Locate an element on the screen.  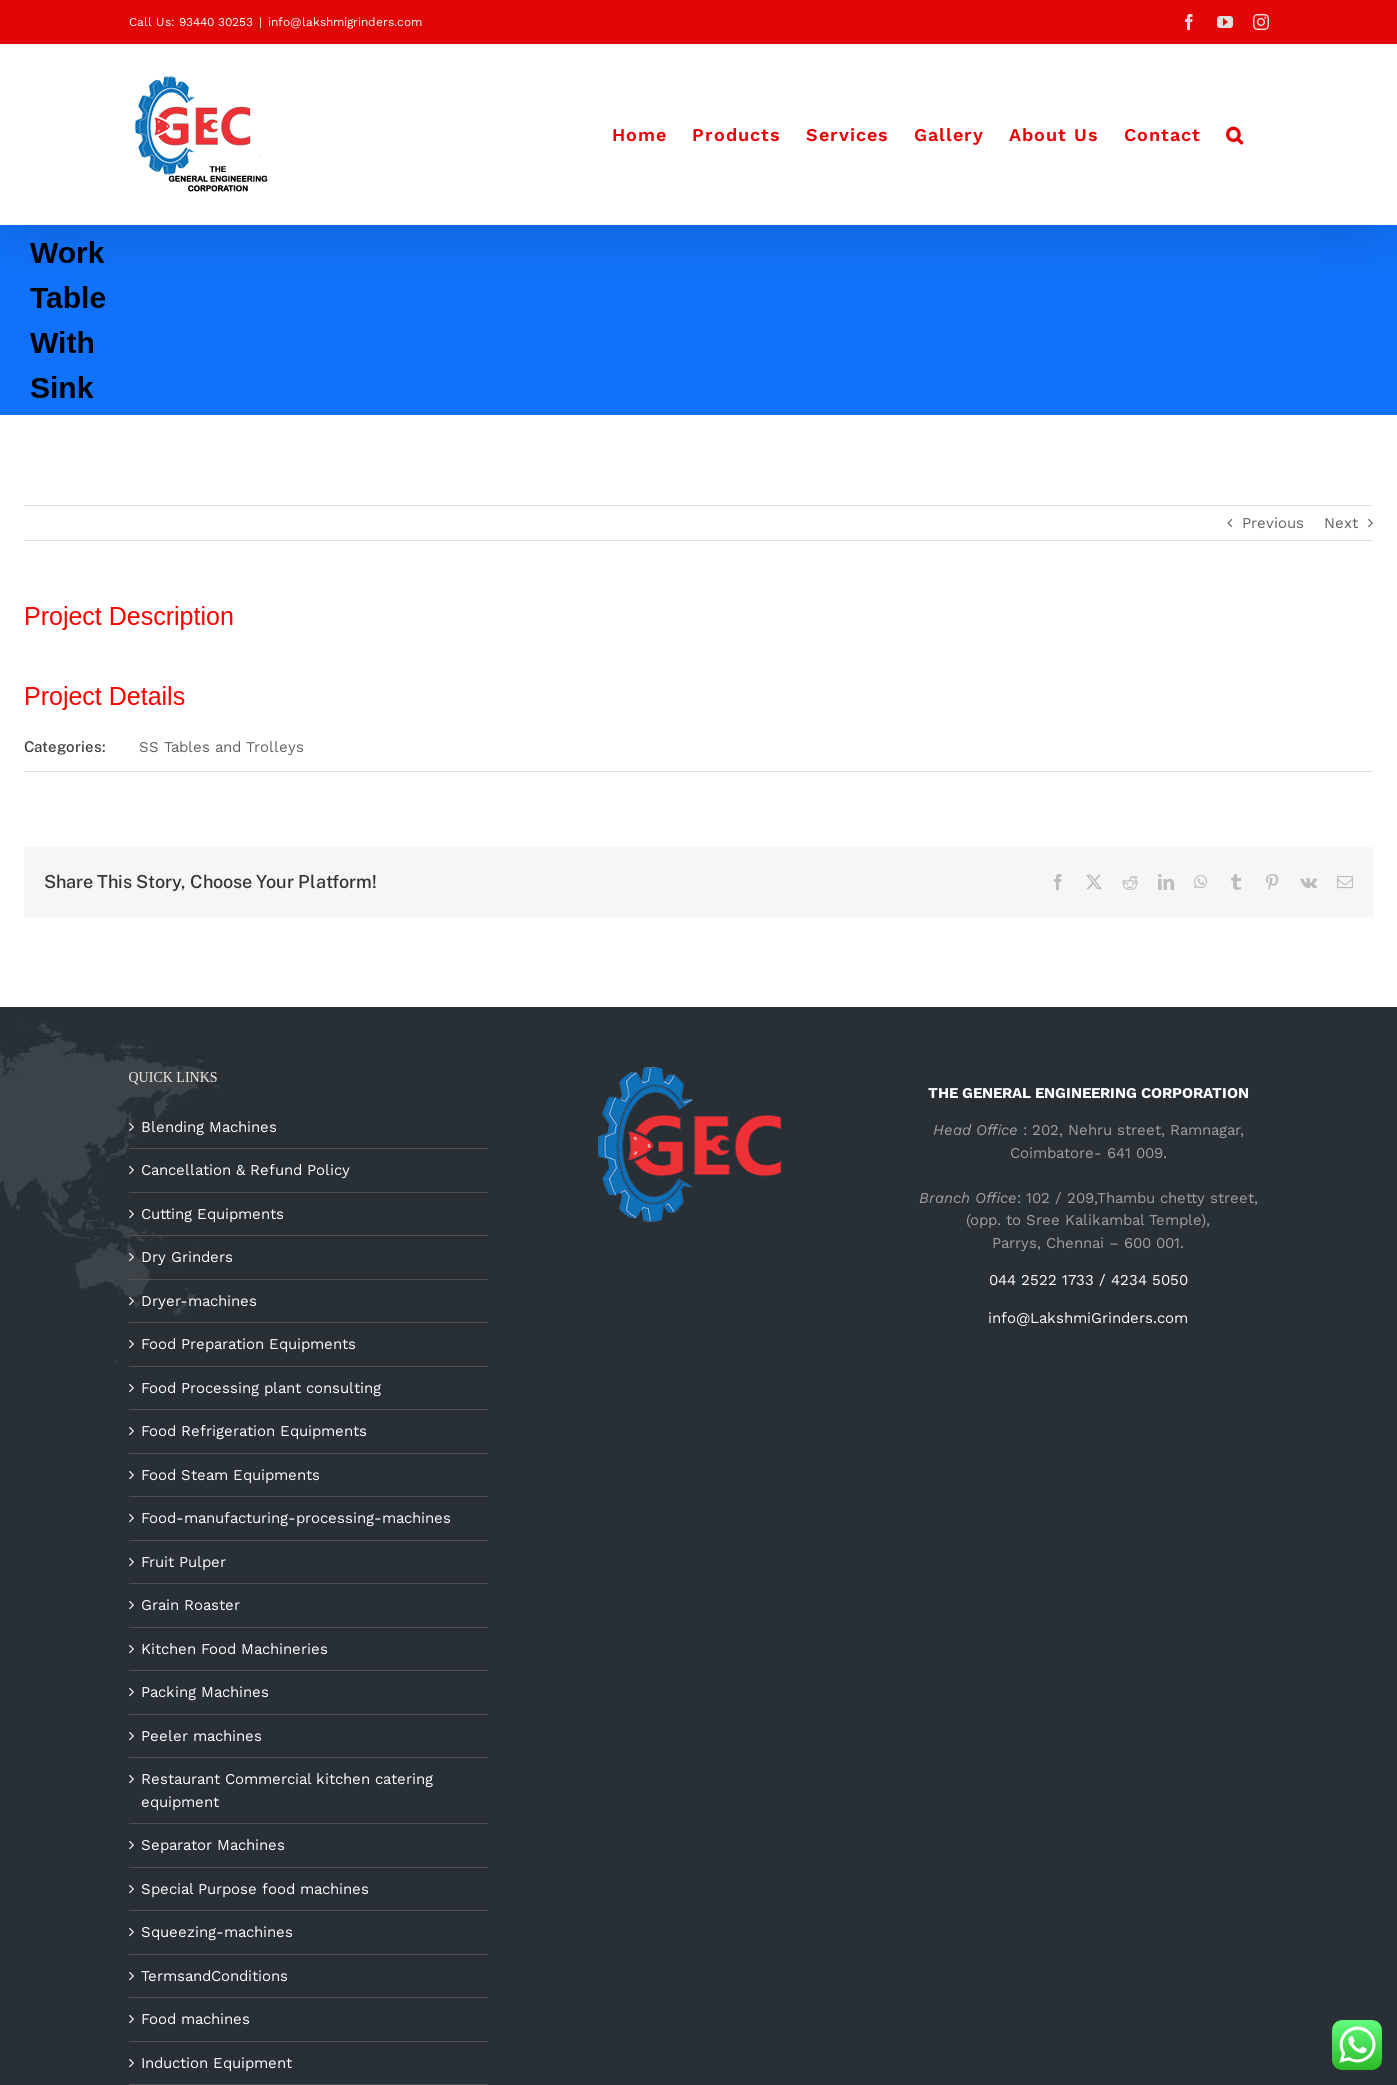
Special Purpose food machines is located at coordinates (255, 1889).